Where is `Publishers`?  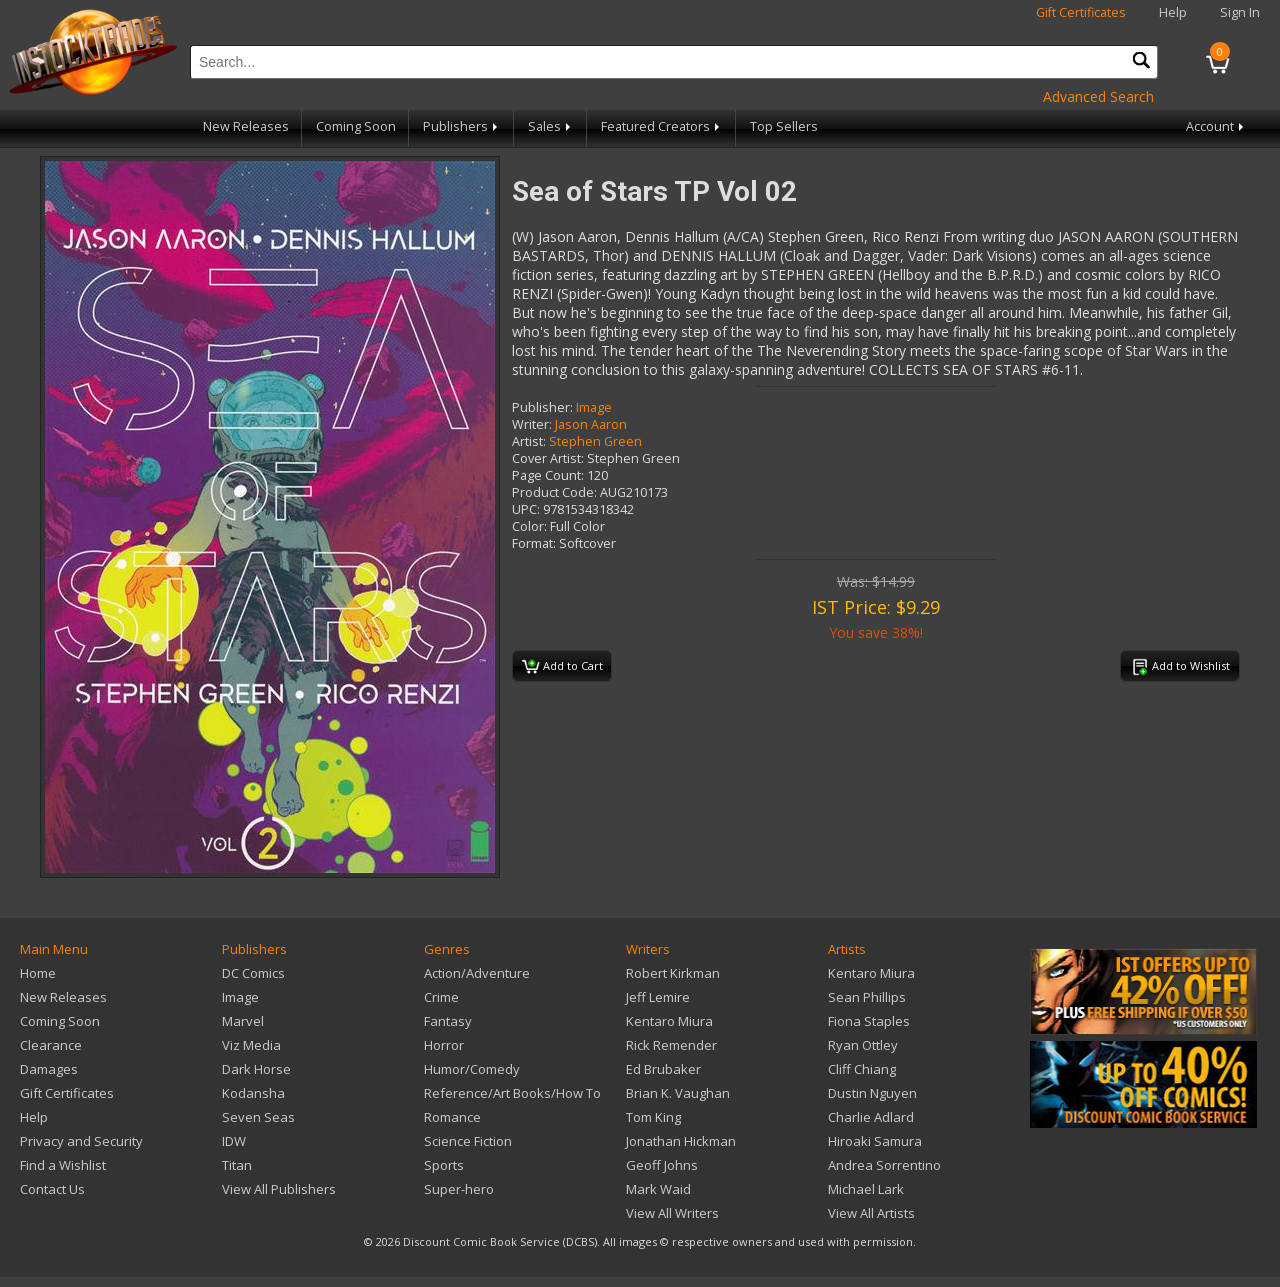
Publishers is located at coordinates (462, 126).